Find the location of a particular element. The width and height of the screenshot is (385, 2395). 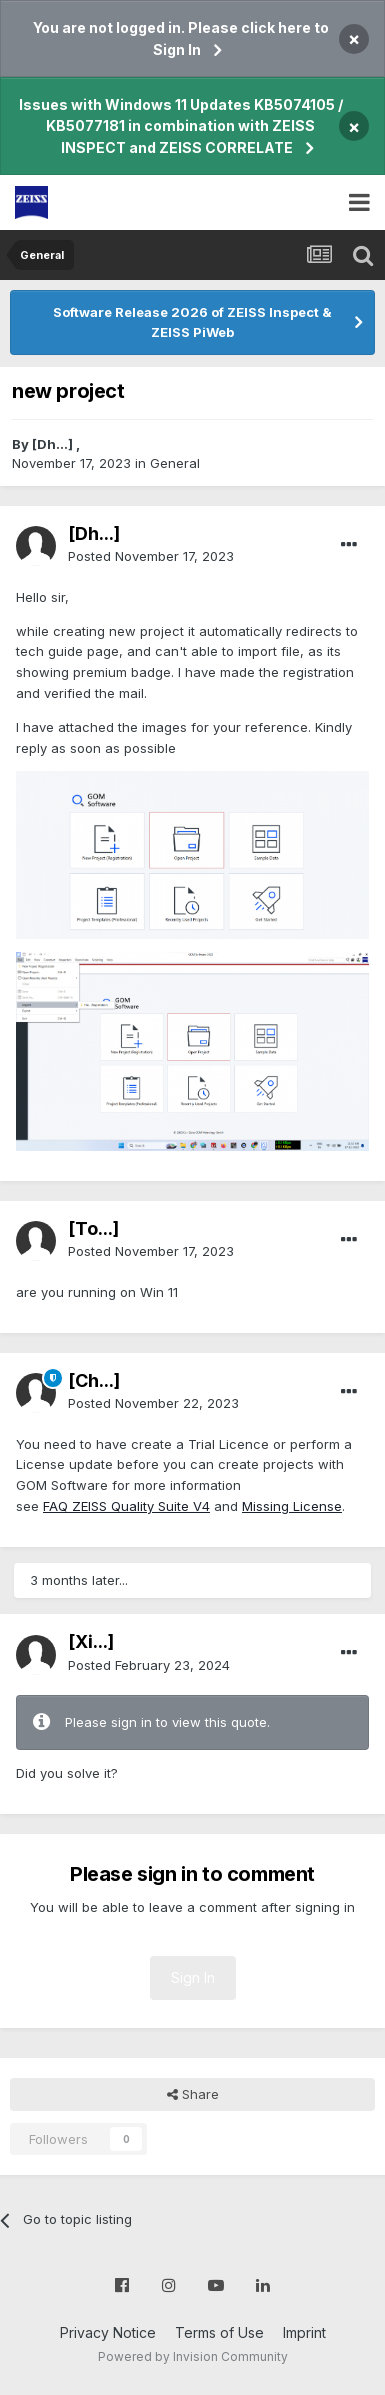

Missing License is located at coordinates (292, 1506).